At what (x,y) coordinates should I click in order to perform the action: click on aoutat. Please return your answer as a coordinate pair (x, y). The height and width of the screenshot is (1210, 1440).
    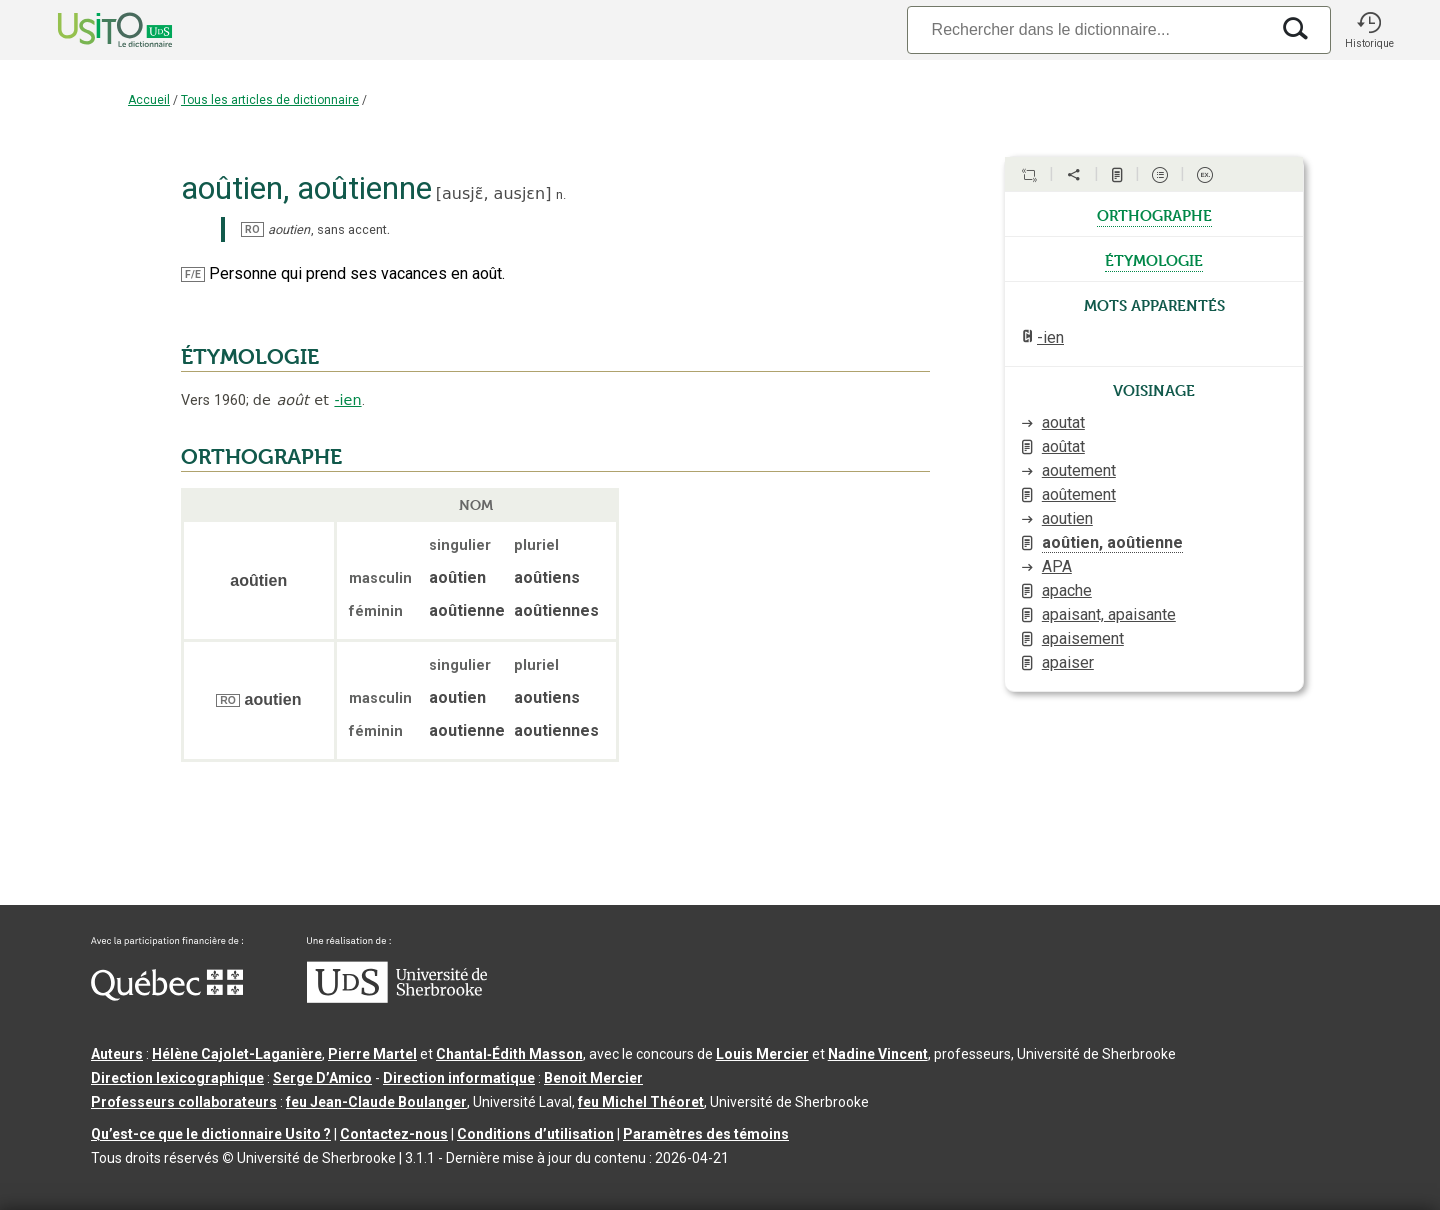
    Looking at the image, I should click on (1063, 422).